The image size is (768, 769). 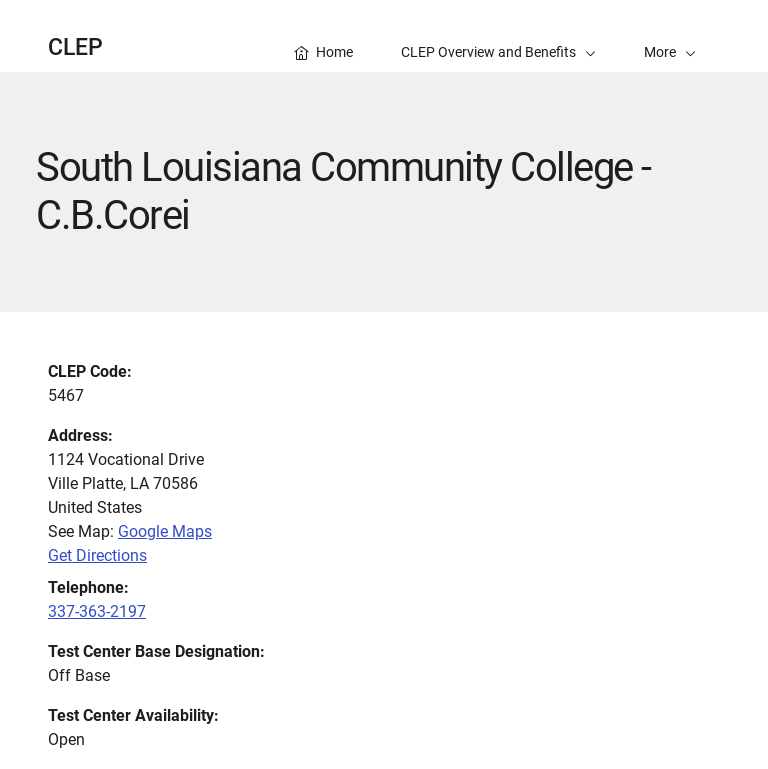 What do you see at coordinates (97, 611) in the screenshot?
I see `337-363-2197` at bounding box center [97, 611].